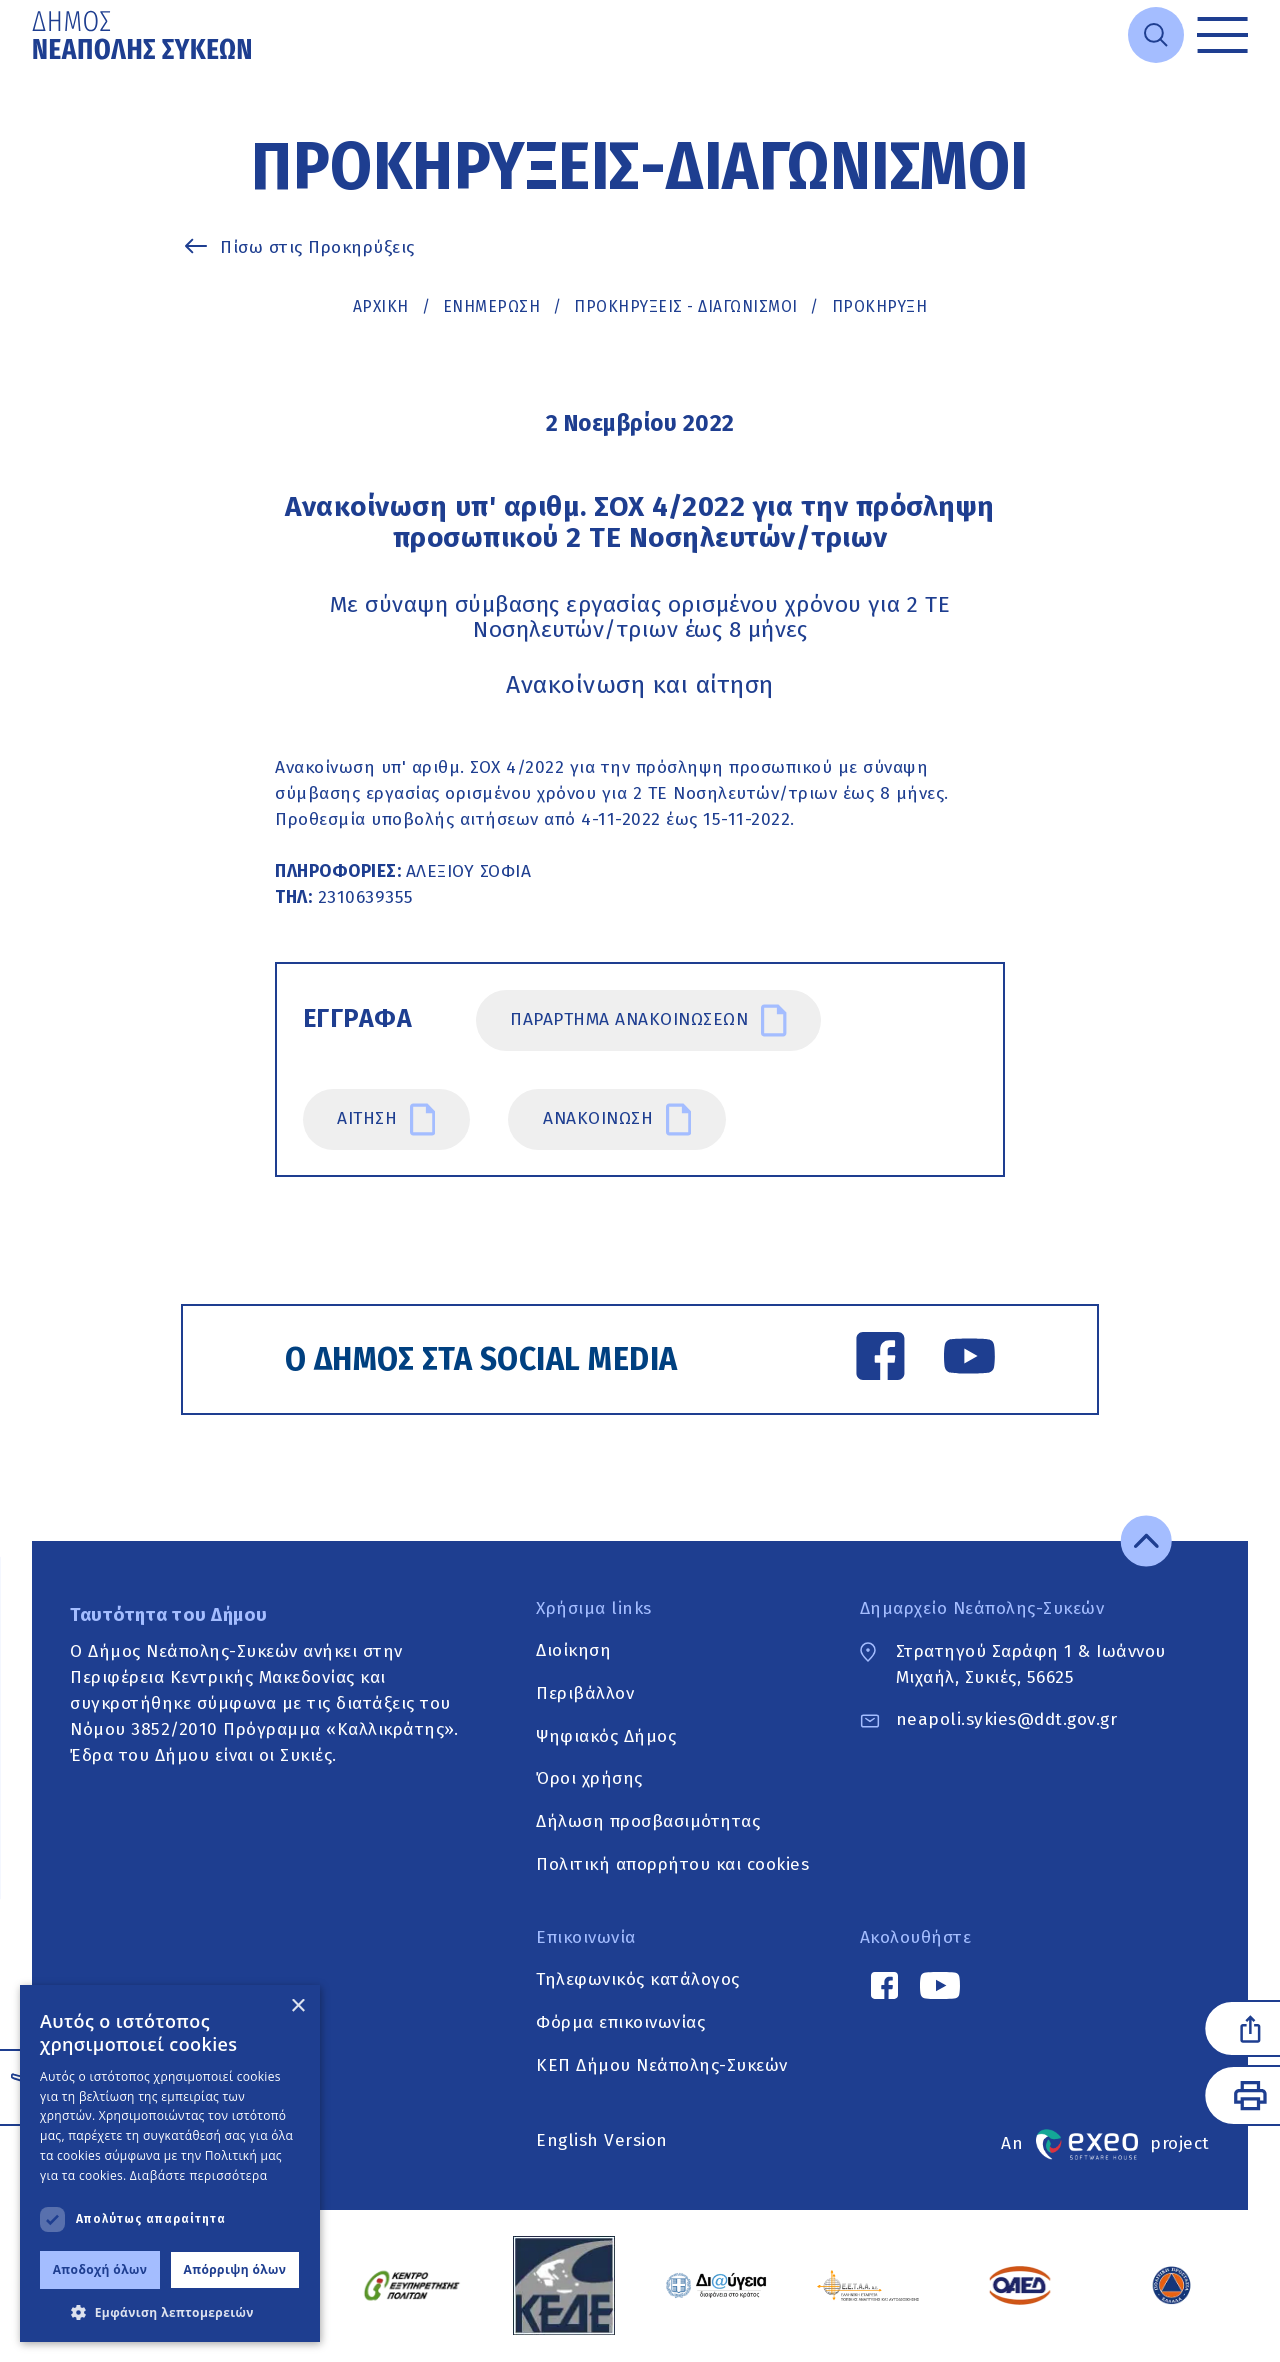 This screenshot has height=2362, width=1280. What do you see at coordinates (317, 247) in the screenshot?
I see `Πίσω στις Προκηρύξεις` at bounding box center [317, 247].